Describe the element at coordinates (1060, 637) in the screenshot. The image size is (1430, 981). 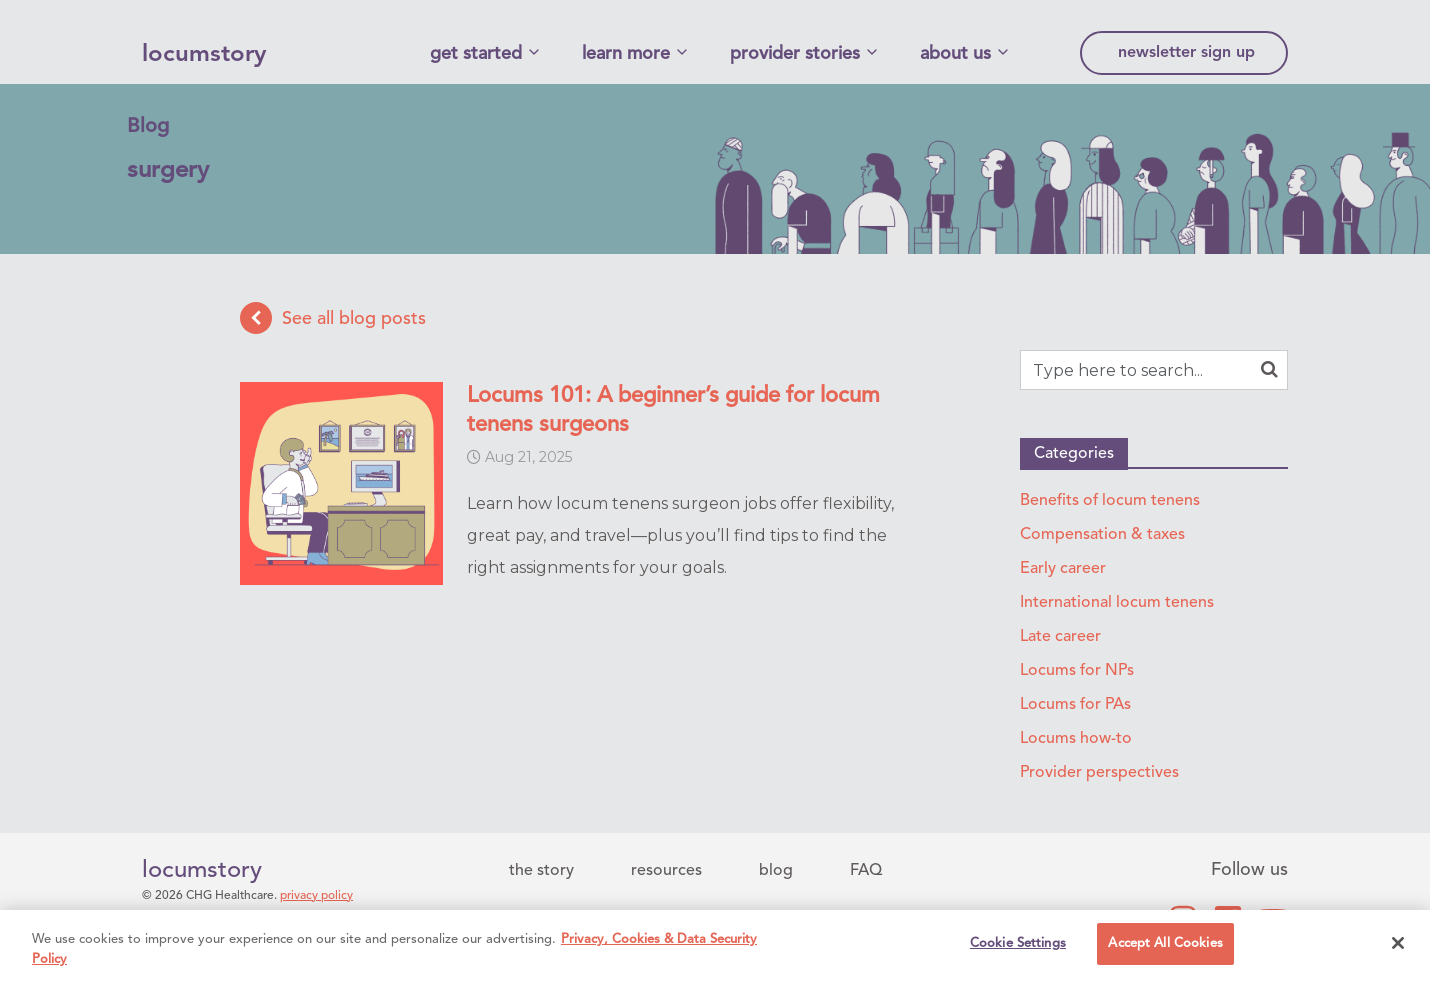
I see `Late career` at that location.